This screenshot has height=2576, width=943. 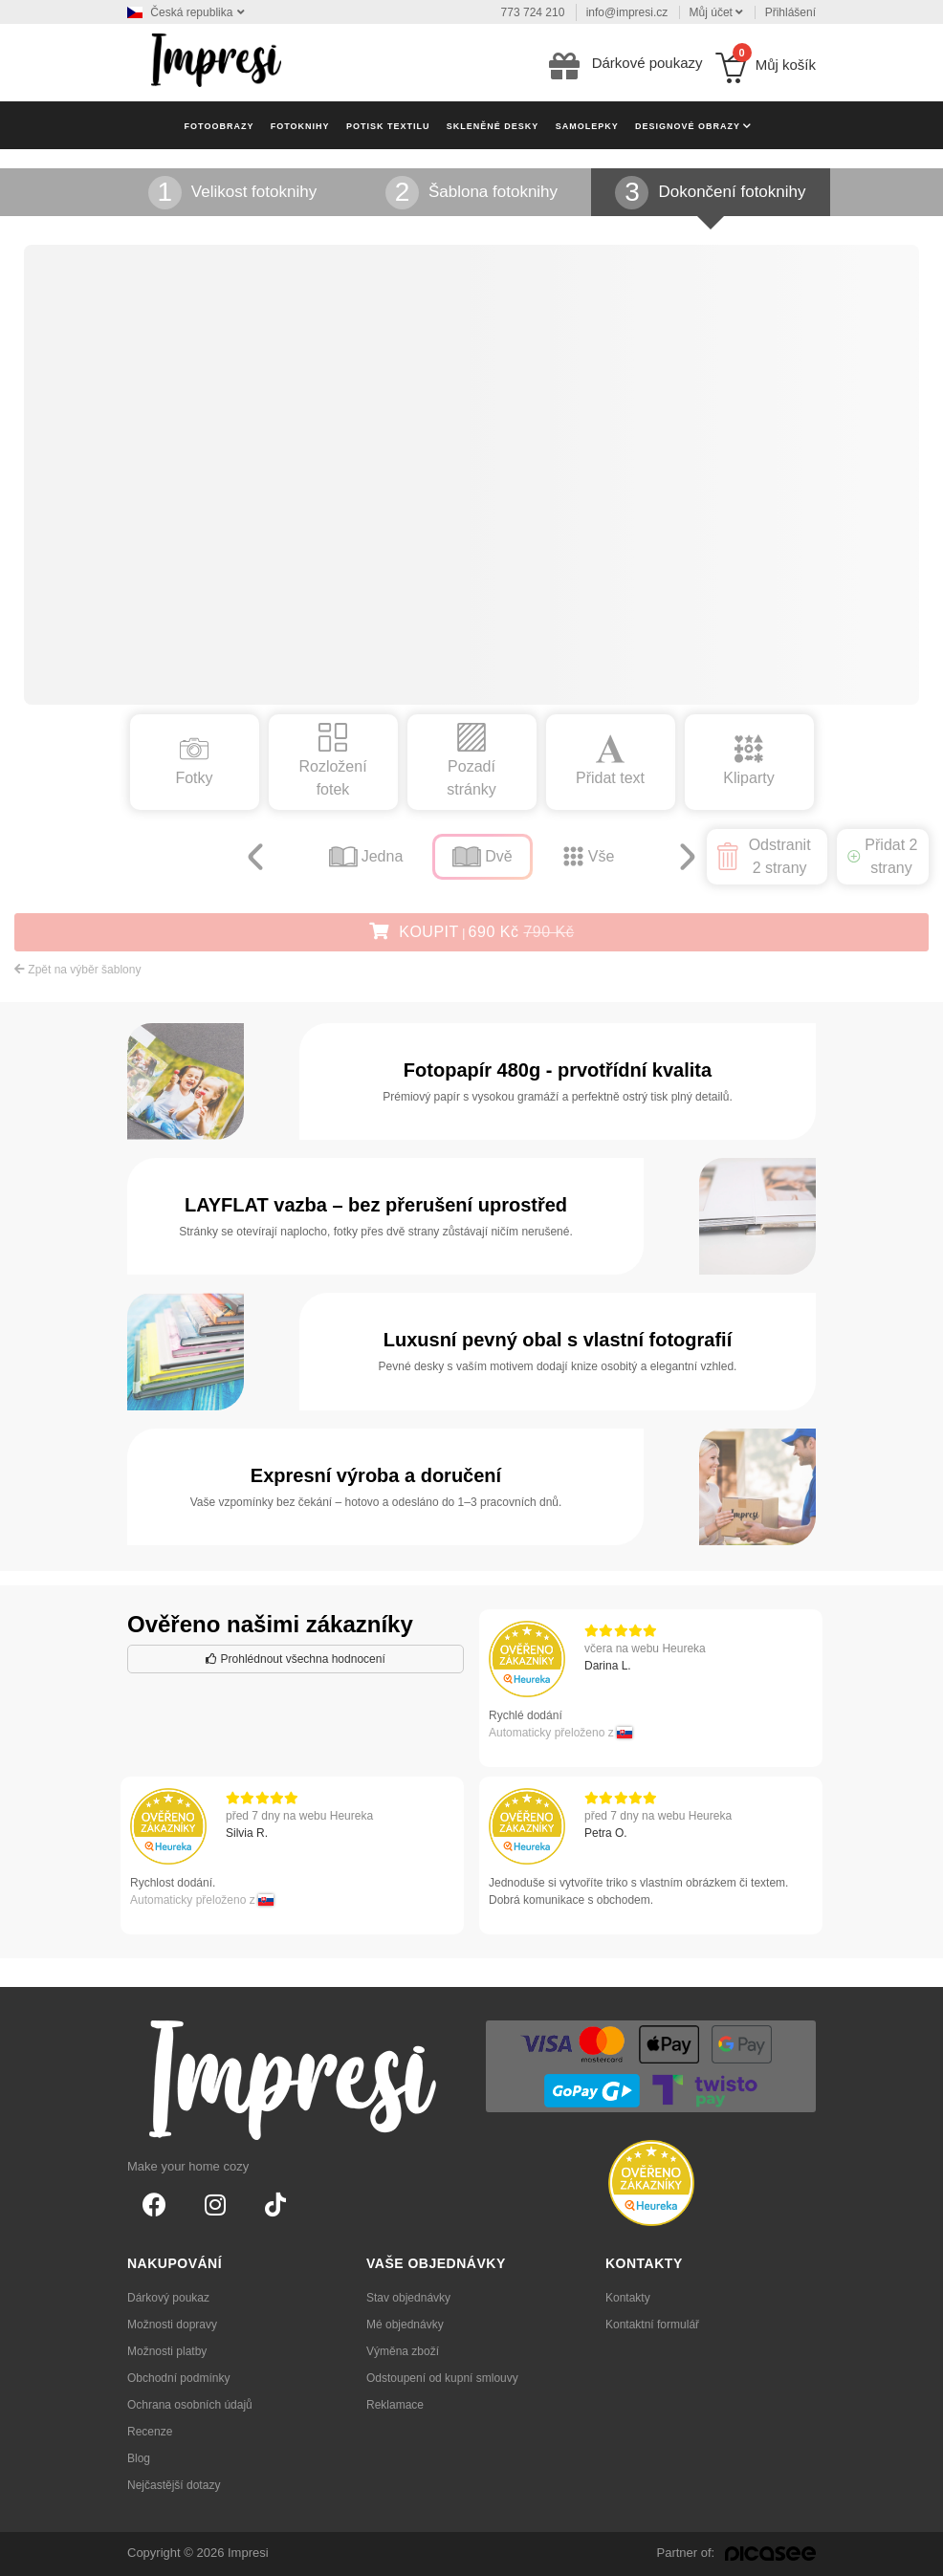 I want to click on Prohlédnout všechna hodnocení, so click(x=295, y=1659).